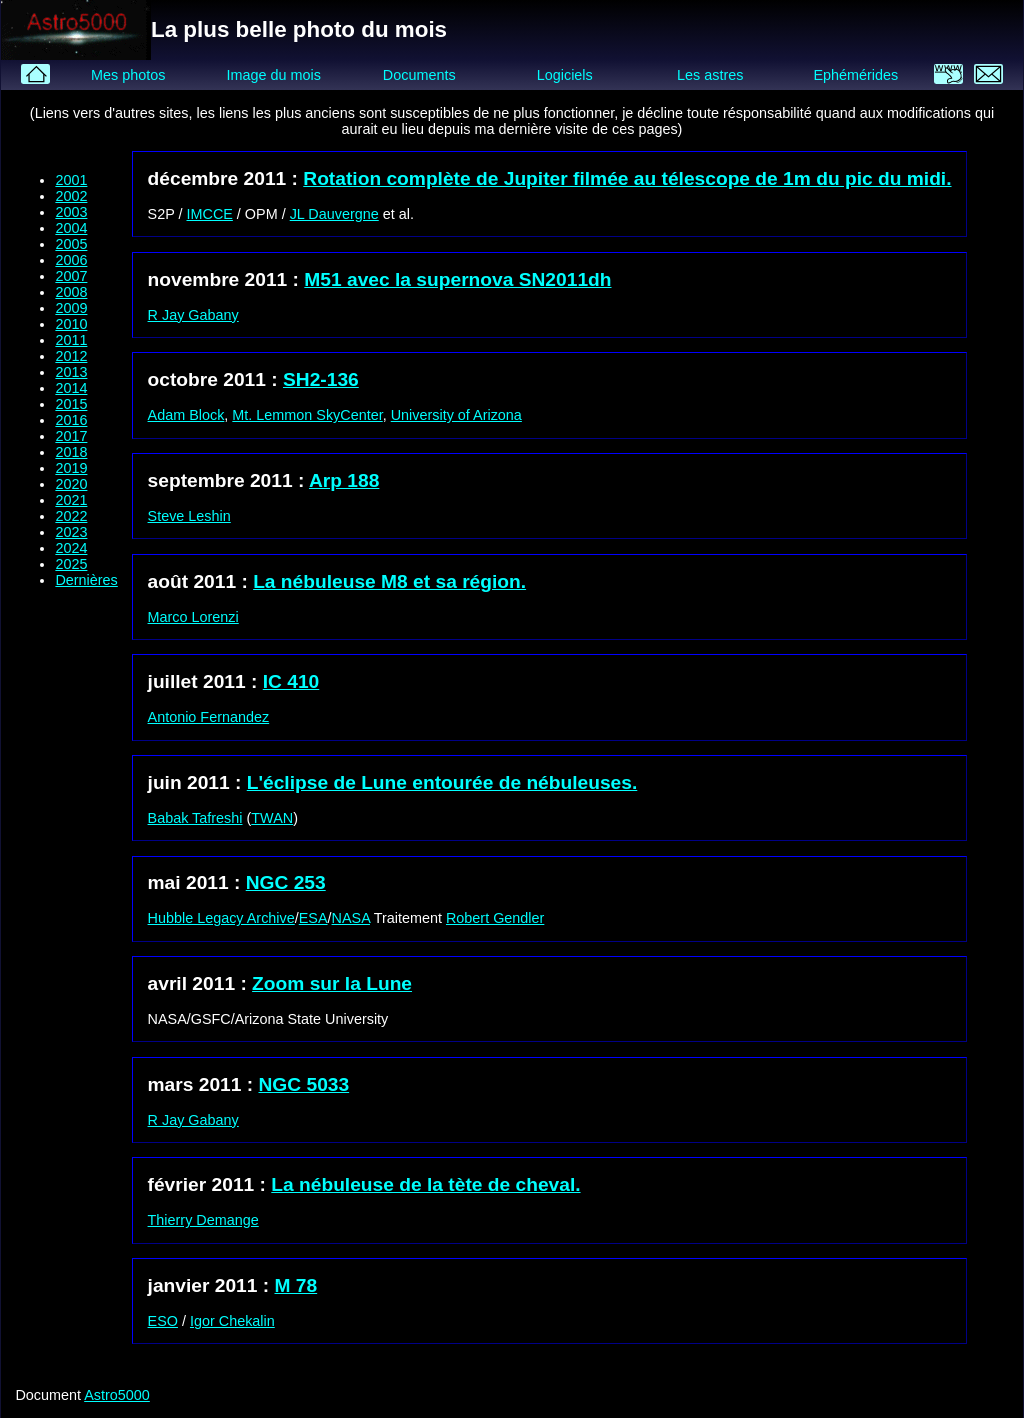 Image resolution: width=1024 pixels, height=1418 pixels. Describe the element at coordinates (273, 75) in the screenshot. I see `Image du mois` at that location.